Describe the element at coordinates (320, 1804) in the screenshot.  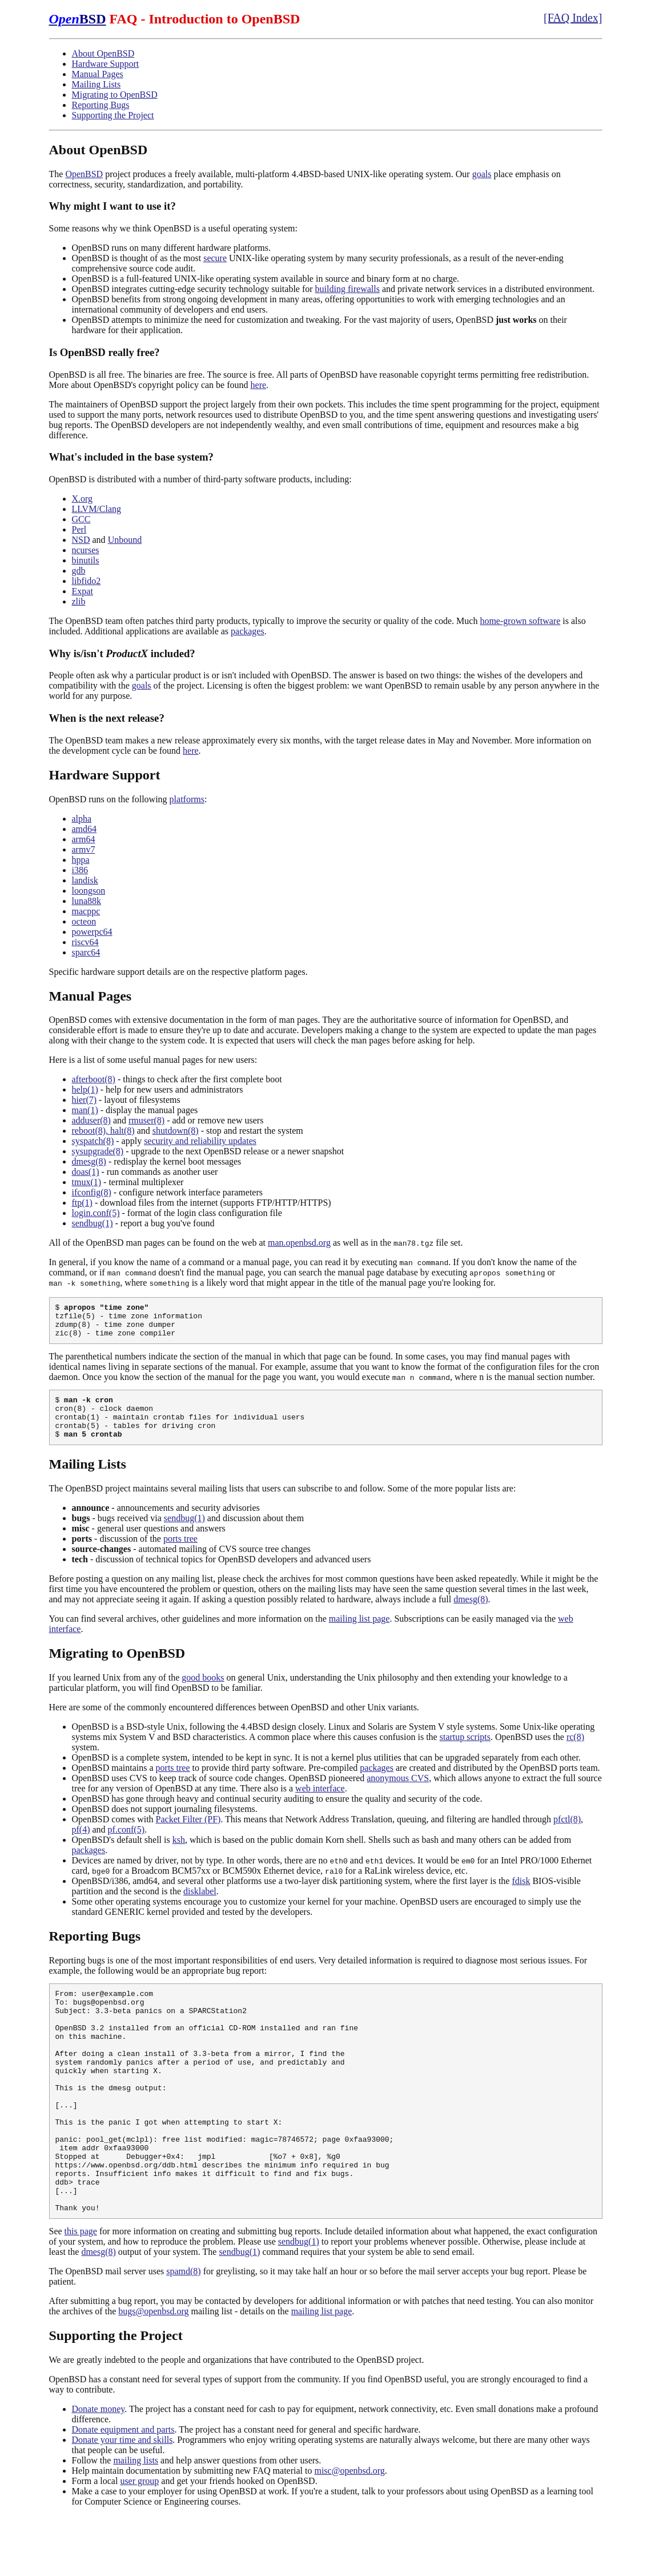
I see `web interface` at that location.